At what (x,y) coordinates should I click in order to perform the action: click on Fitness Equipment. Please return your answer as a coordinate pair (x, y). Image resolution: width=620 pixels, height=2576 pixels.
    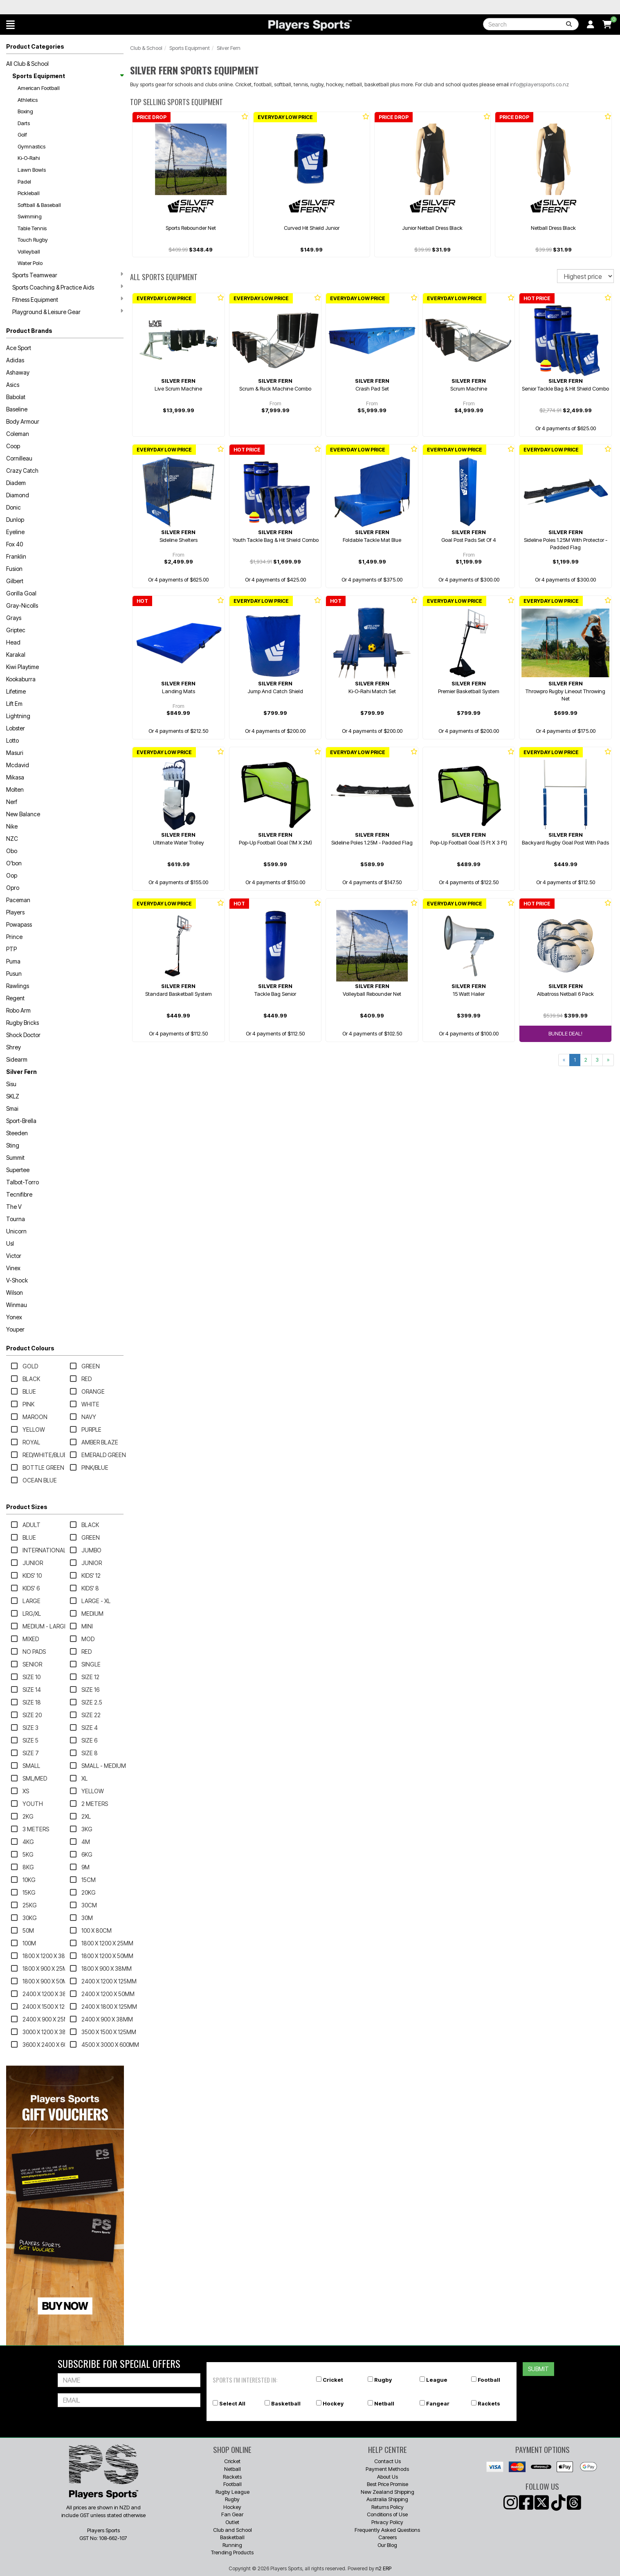
    Looking at the image, I should click on (67, 299).